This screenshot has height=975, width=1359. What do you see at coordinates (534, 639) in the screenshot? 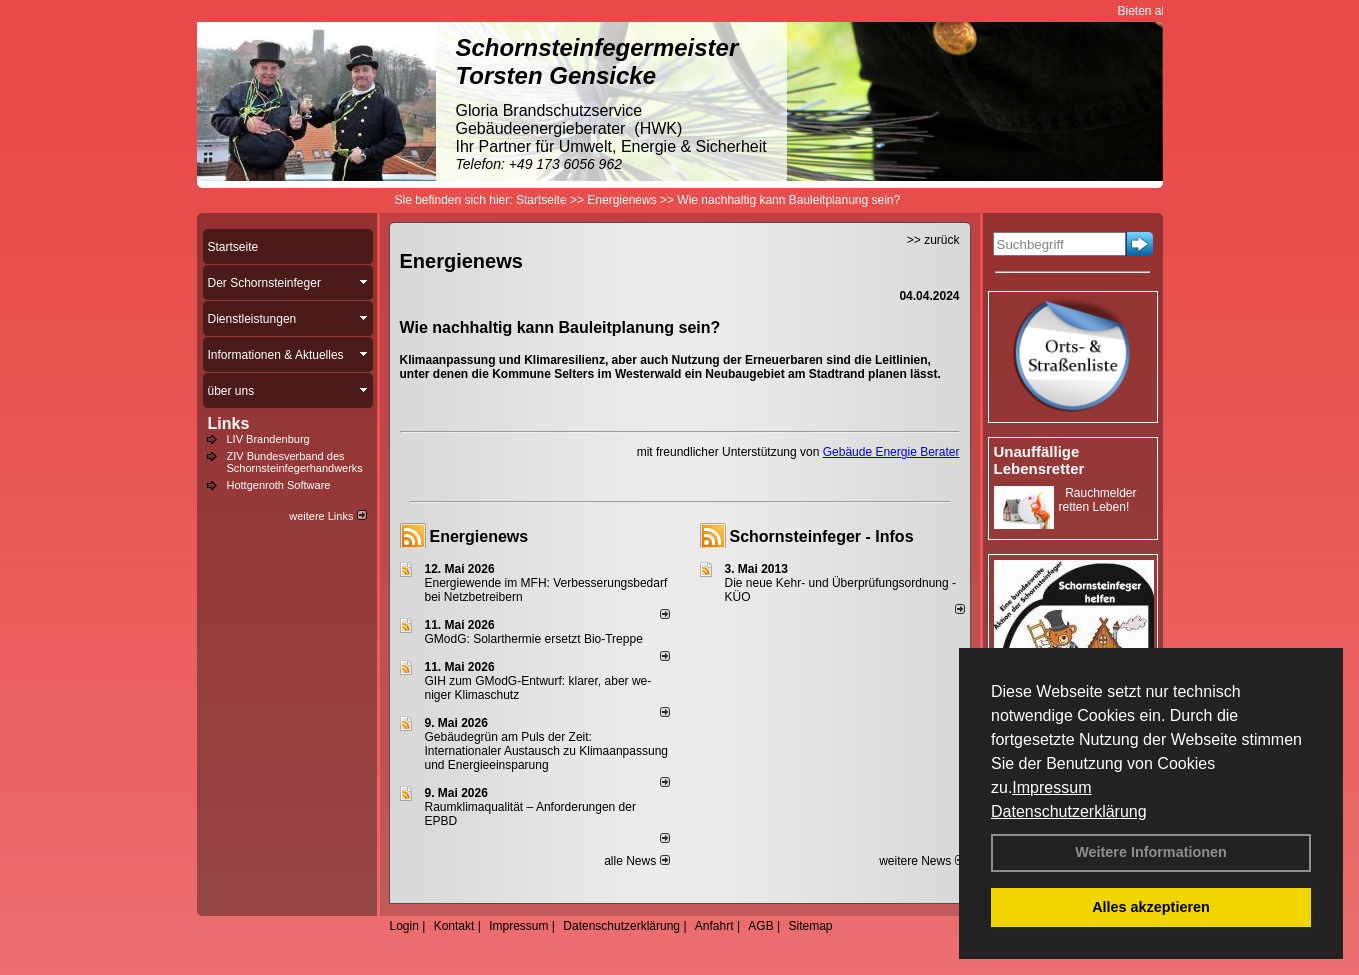
I see `GModG: Solarthermie ersetzt Bio-Treppe` at bounding box center [534, 639].